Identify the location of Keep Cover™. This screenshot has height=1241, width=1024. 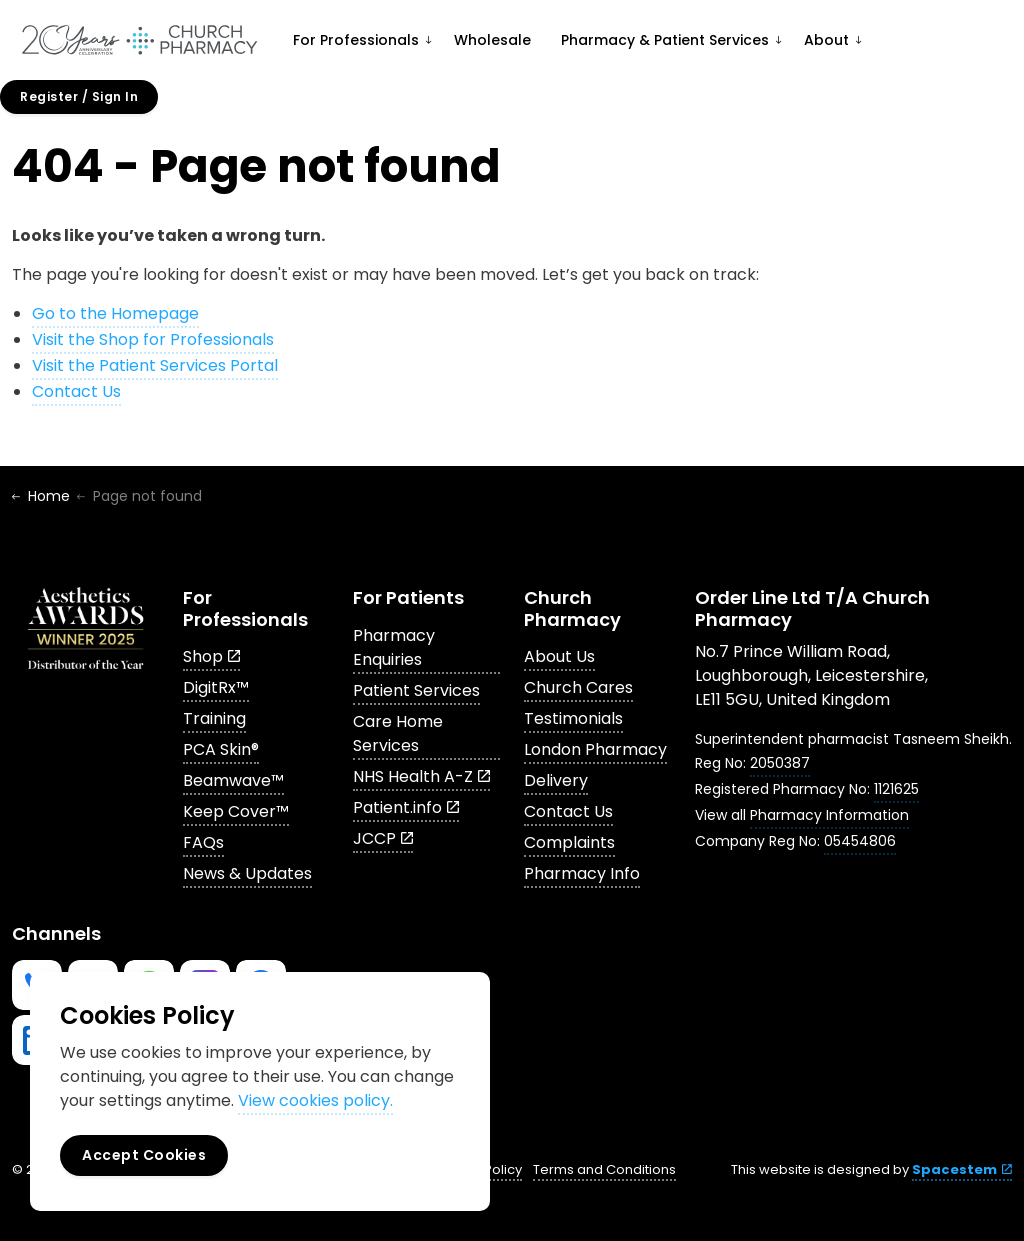
(236, 811).